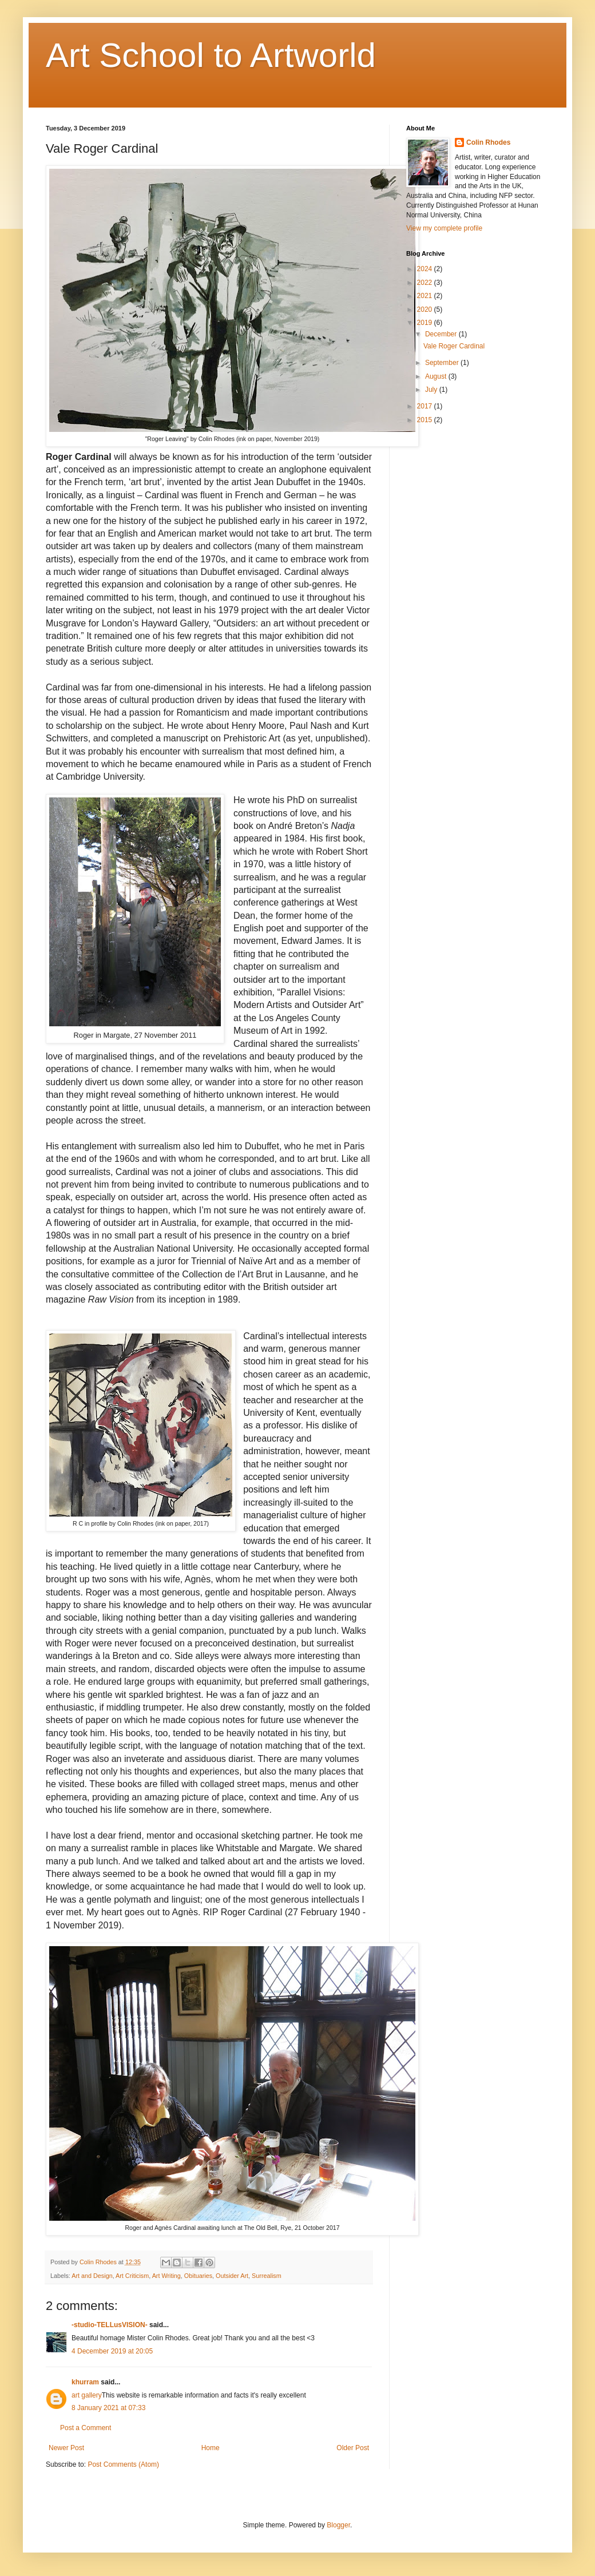 This screenshot has height=2576, width=595. Describe the element at coordinates (198, 2275) in the screenshot. I see `Obituaries` at that location.